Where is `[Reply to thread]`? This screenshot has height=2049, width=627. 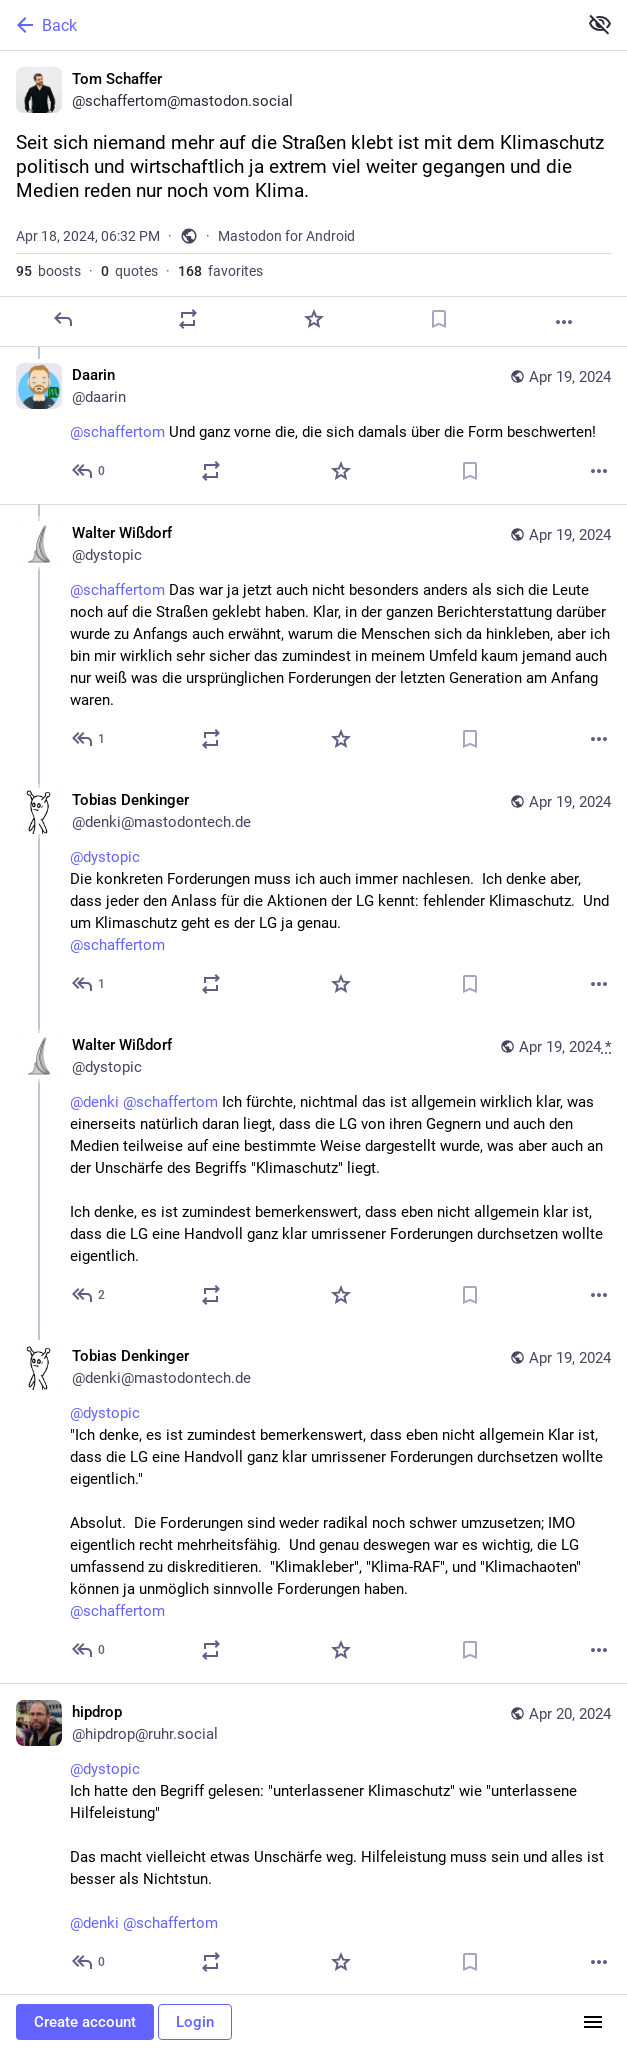 [Reply to thread] is located at coordinates (89, 471).